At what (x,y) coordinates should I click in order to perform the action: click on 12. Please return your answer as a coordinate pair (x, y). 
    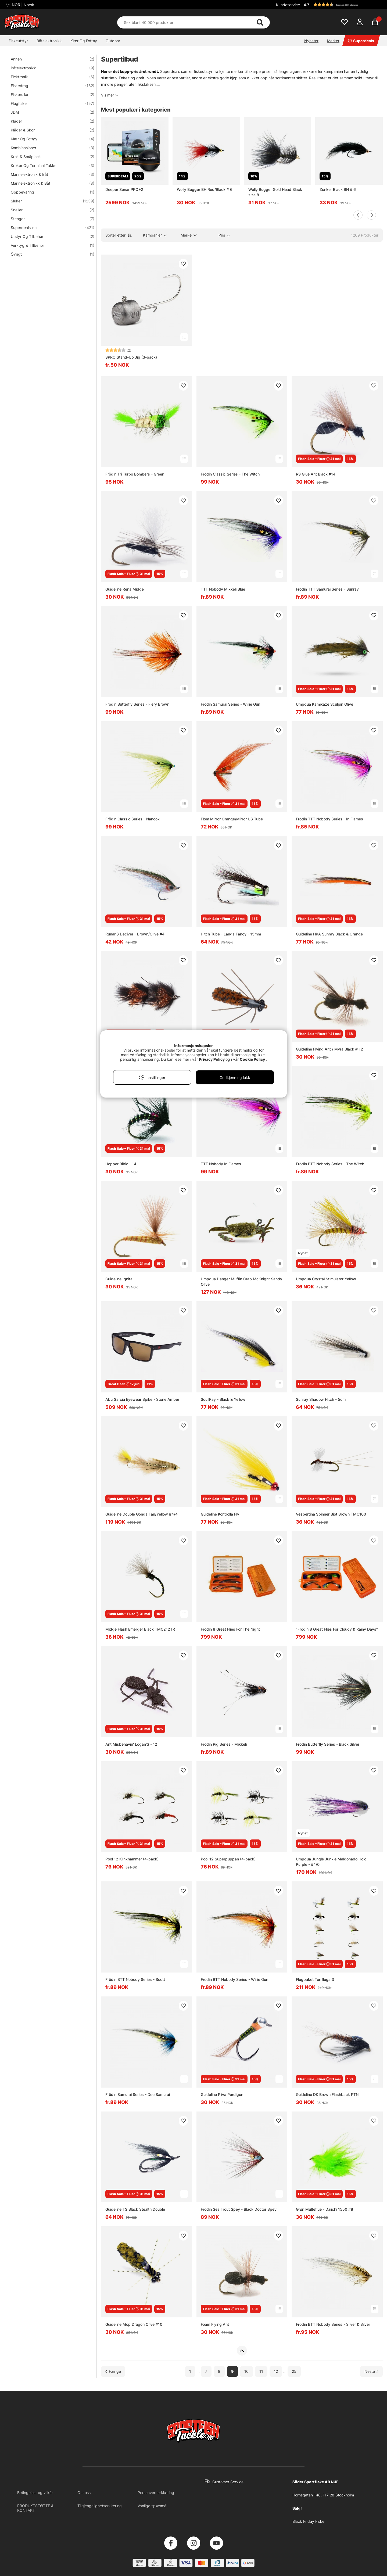
    Looking at the image, I should click on (276, 2371).